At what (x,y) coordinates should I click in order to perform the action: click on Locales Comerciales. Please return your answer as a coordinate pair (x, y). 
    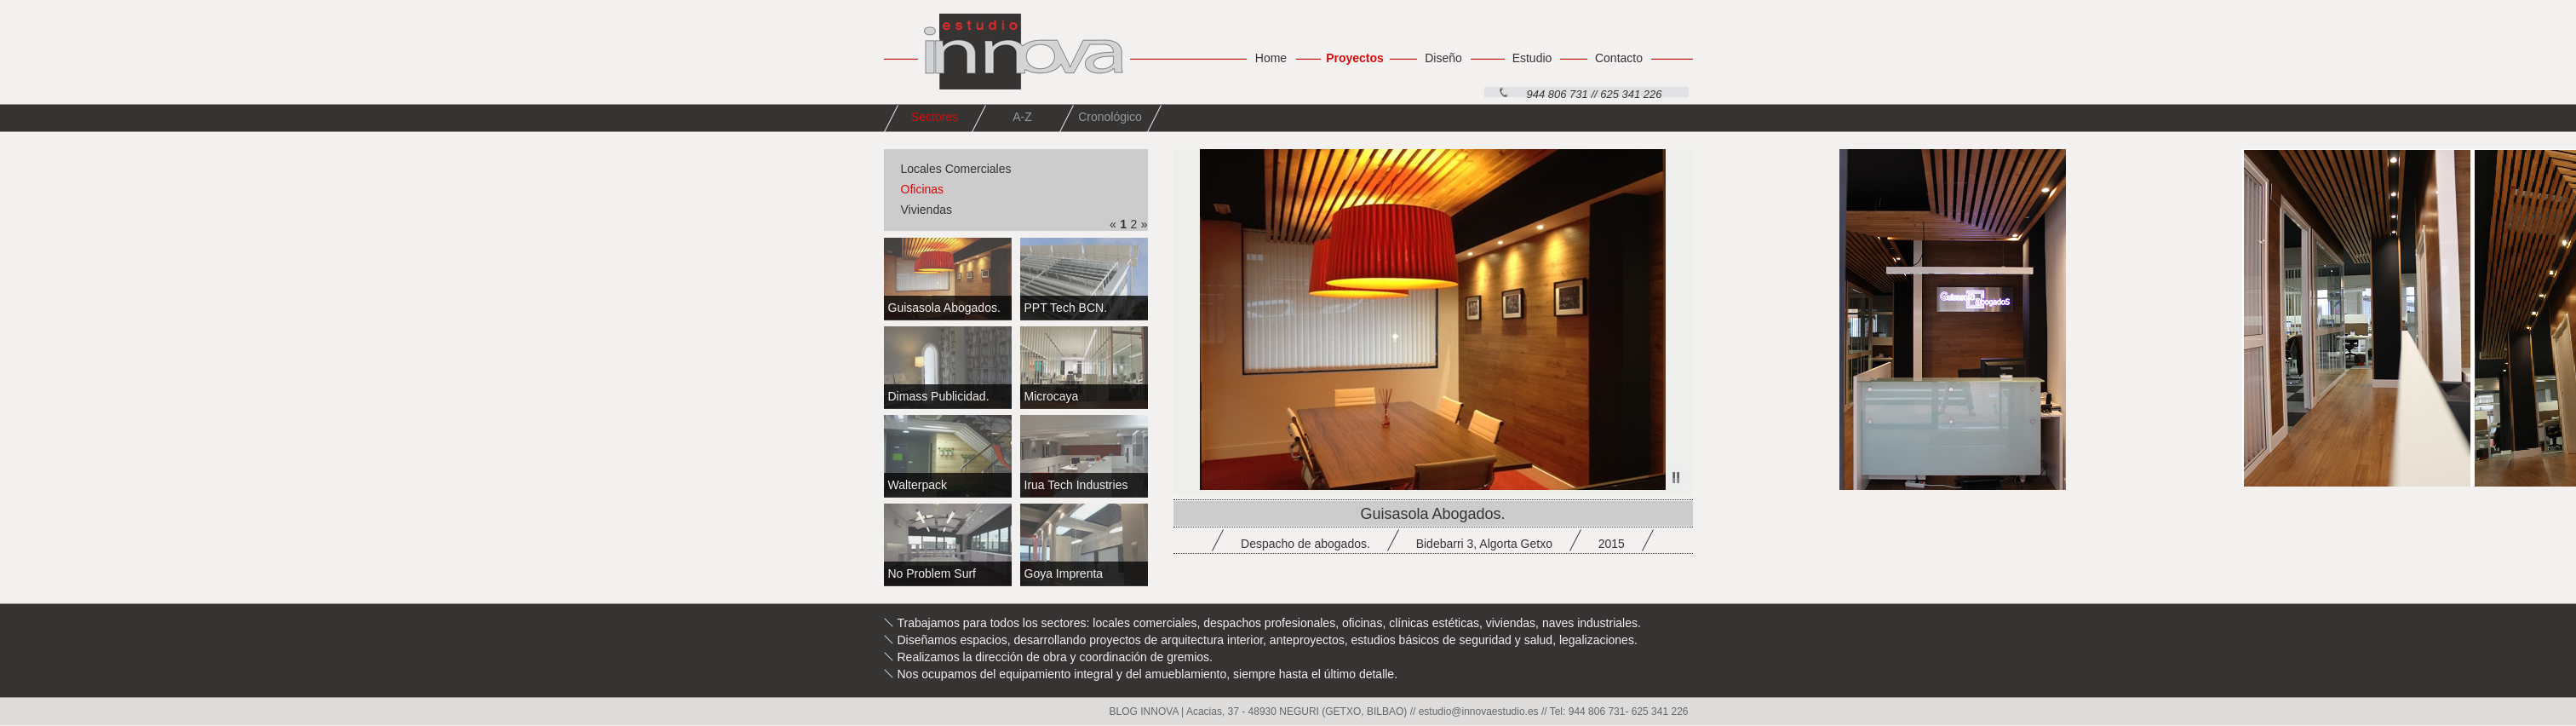
    Looking at the image, I should click on (956, 169).